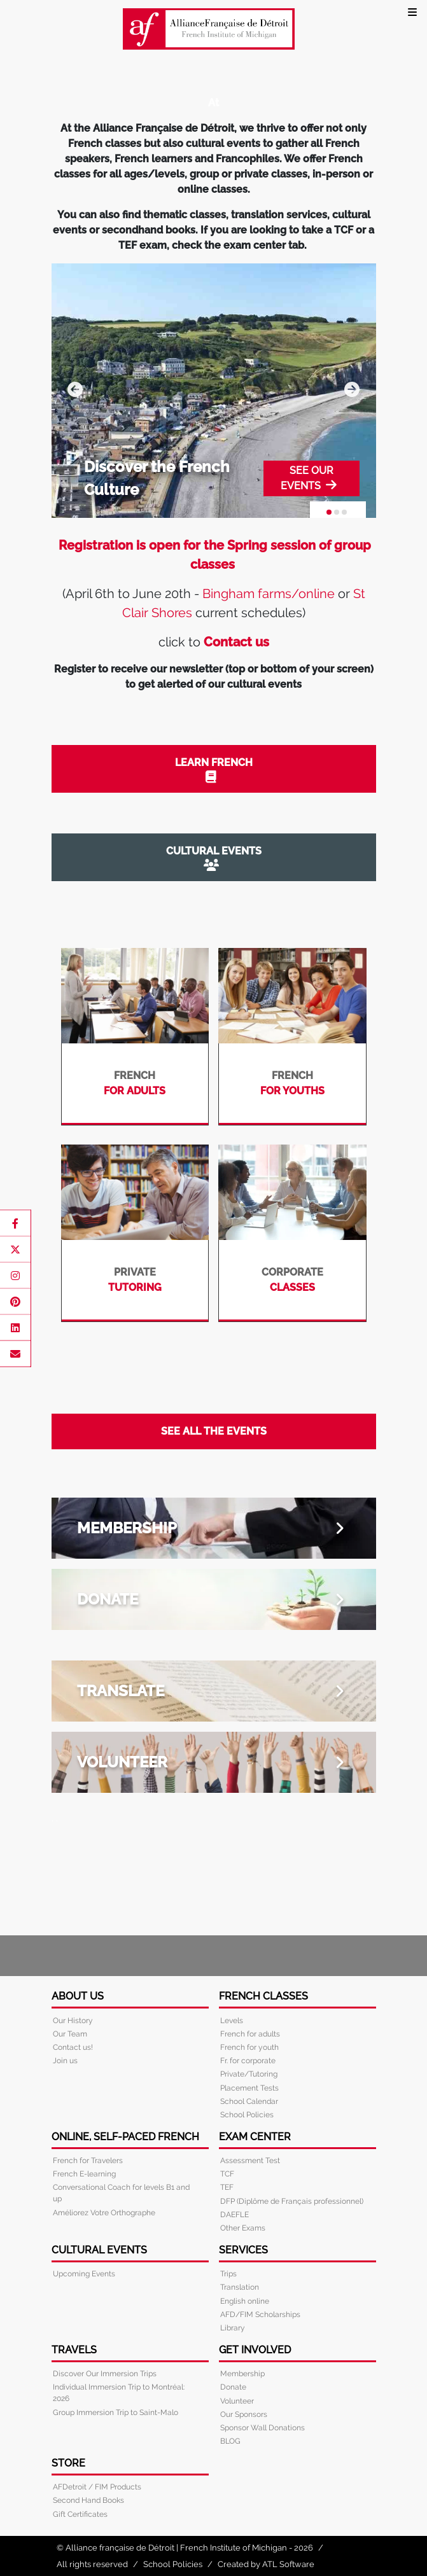 This screenshot has width=427, height=2576. What do you see at coordinates (88, 2500) in the screenshot?
I see `Second Hand Books` at bounding box center [88, 2500].